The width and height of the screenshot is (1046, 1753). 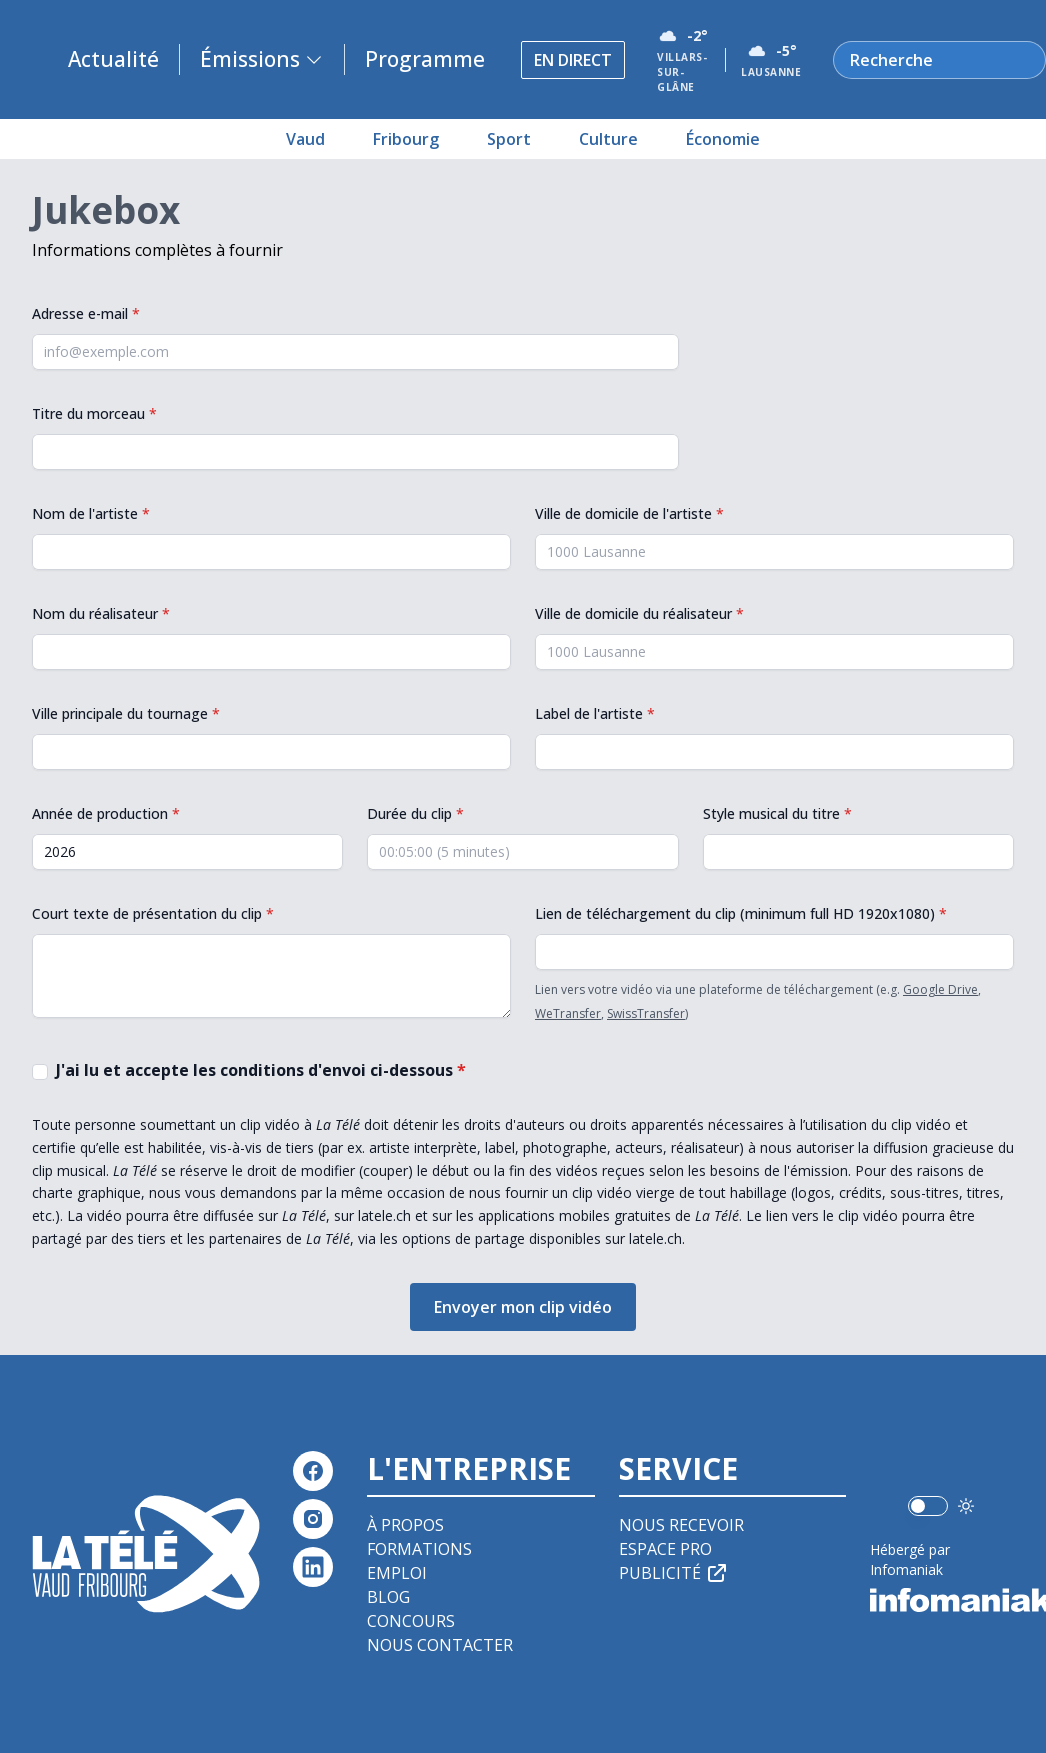 I want to click on Ville de domicile de l'artiste, so click(x=629, y=513).